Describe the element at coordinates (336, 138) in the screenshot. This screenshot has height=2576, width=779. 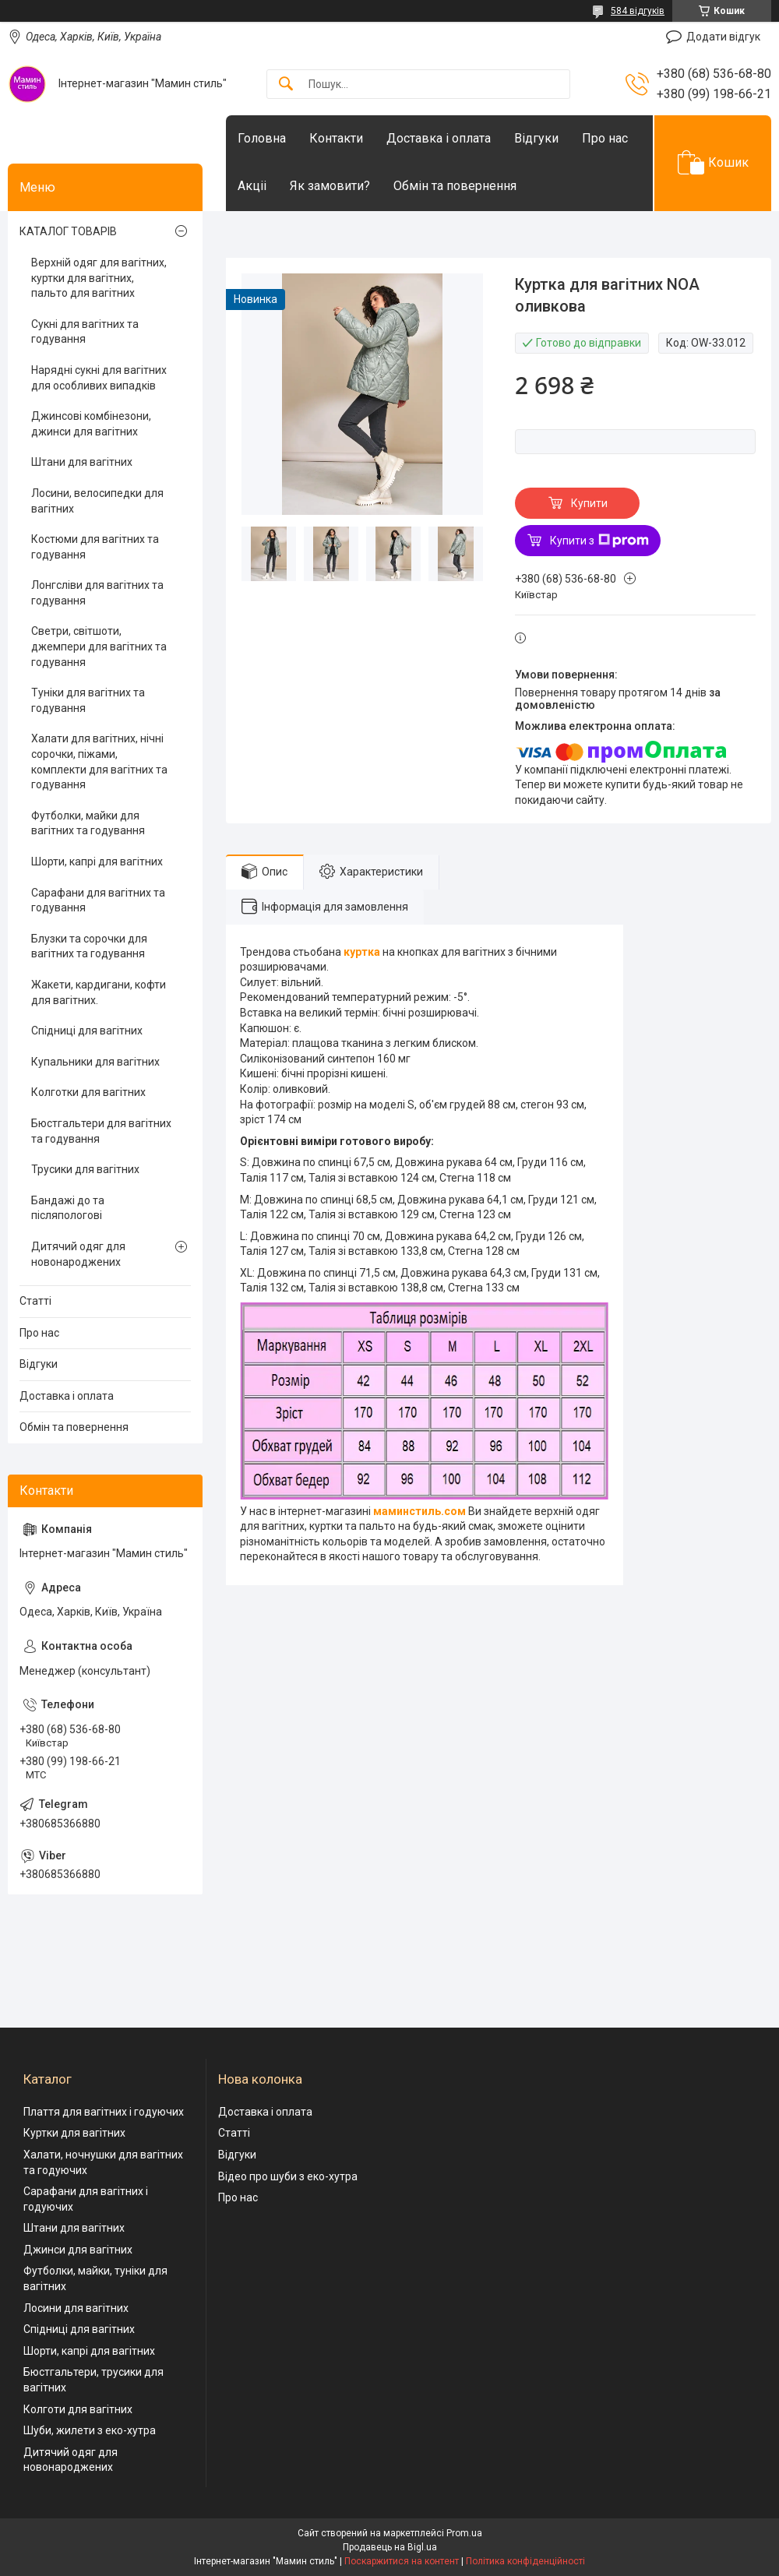
I see `Контакти` at that location.